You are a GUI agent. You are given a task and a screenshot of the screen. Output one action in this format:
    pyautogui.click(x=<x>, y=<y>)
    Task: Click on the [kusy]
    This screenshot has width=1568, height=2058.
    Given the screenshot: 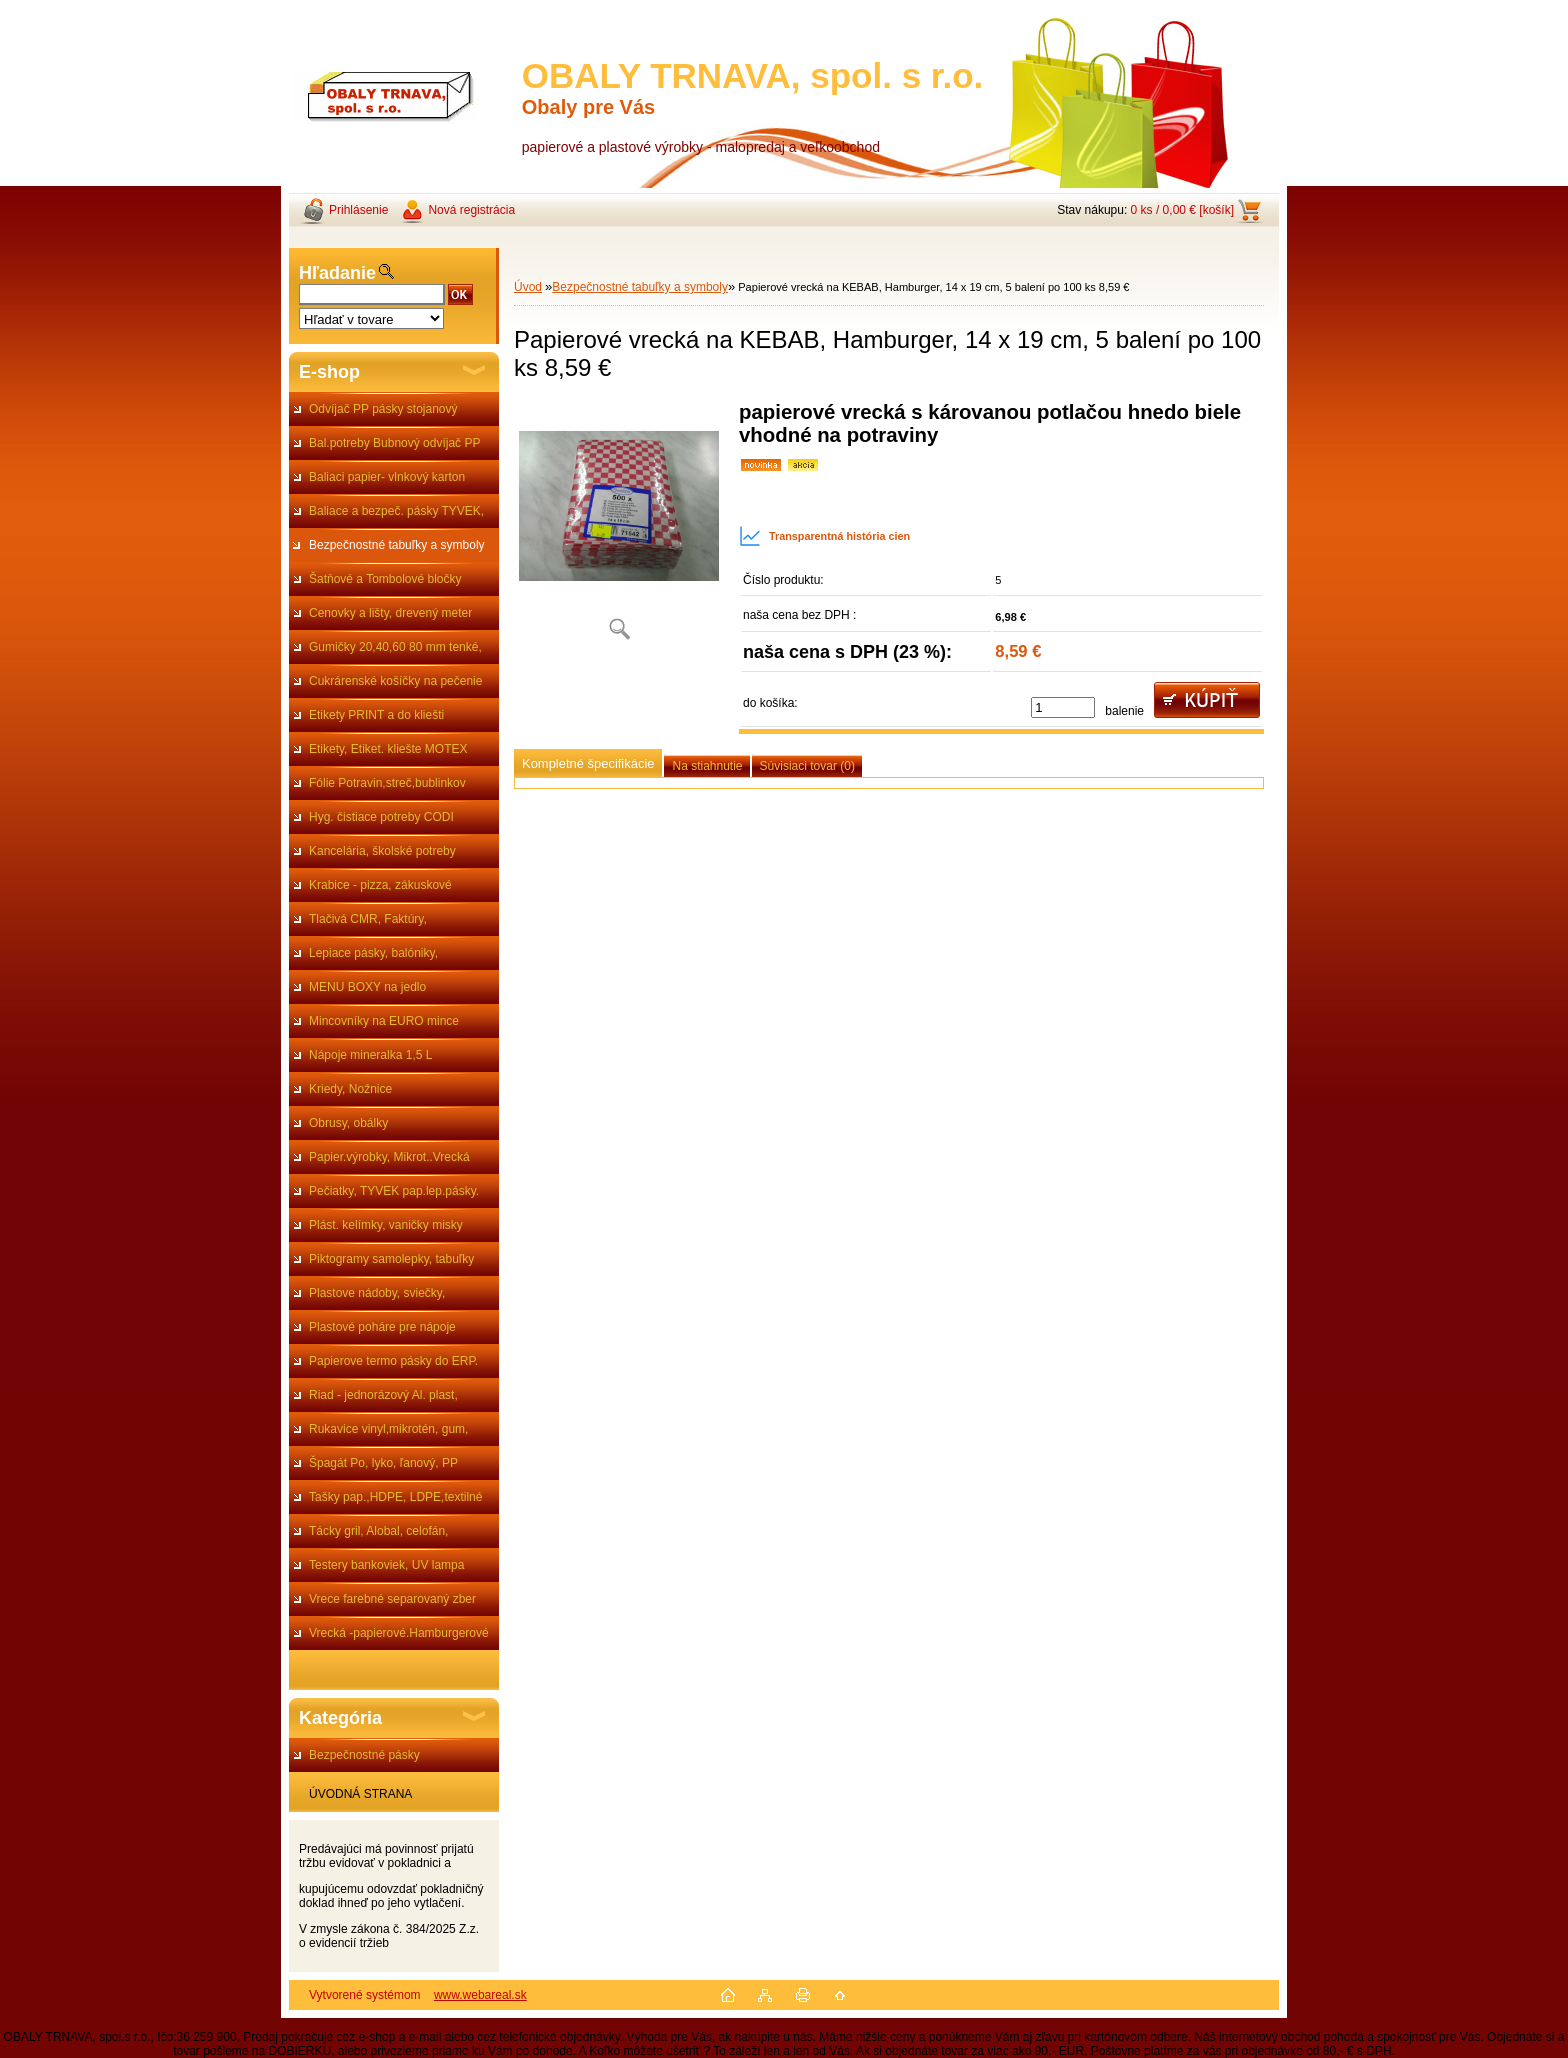 What is the action you would take?
    pyautogui.click(x=1063, y=707)
    